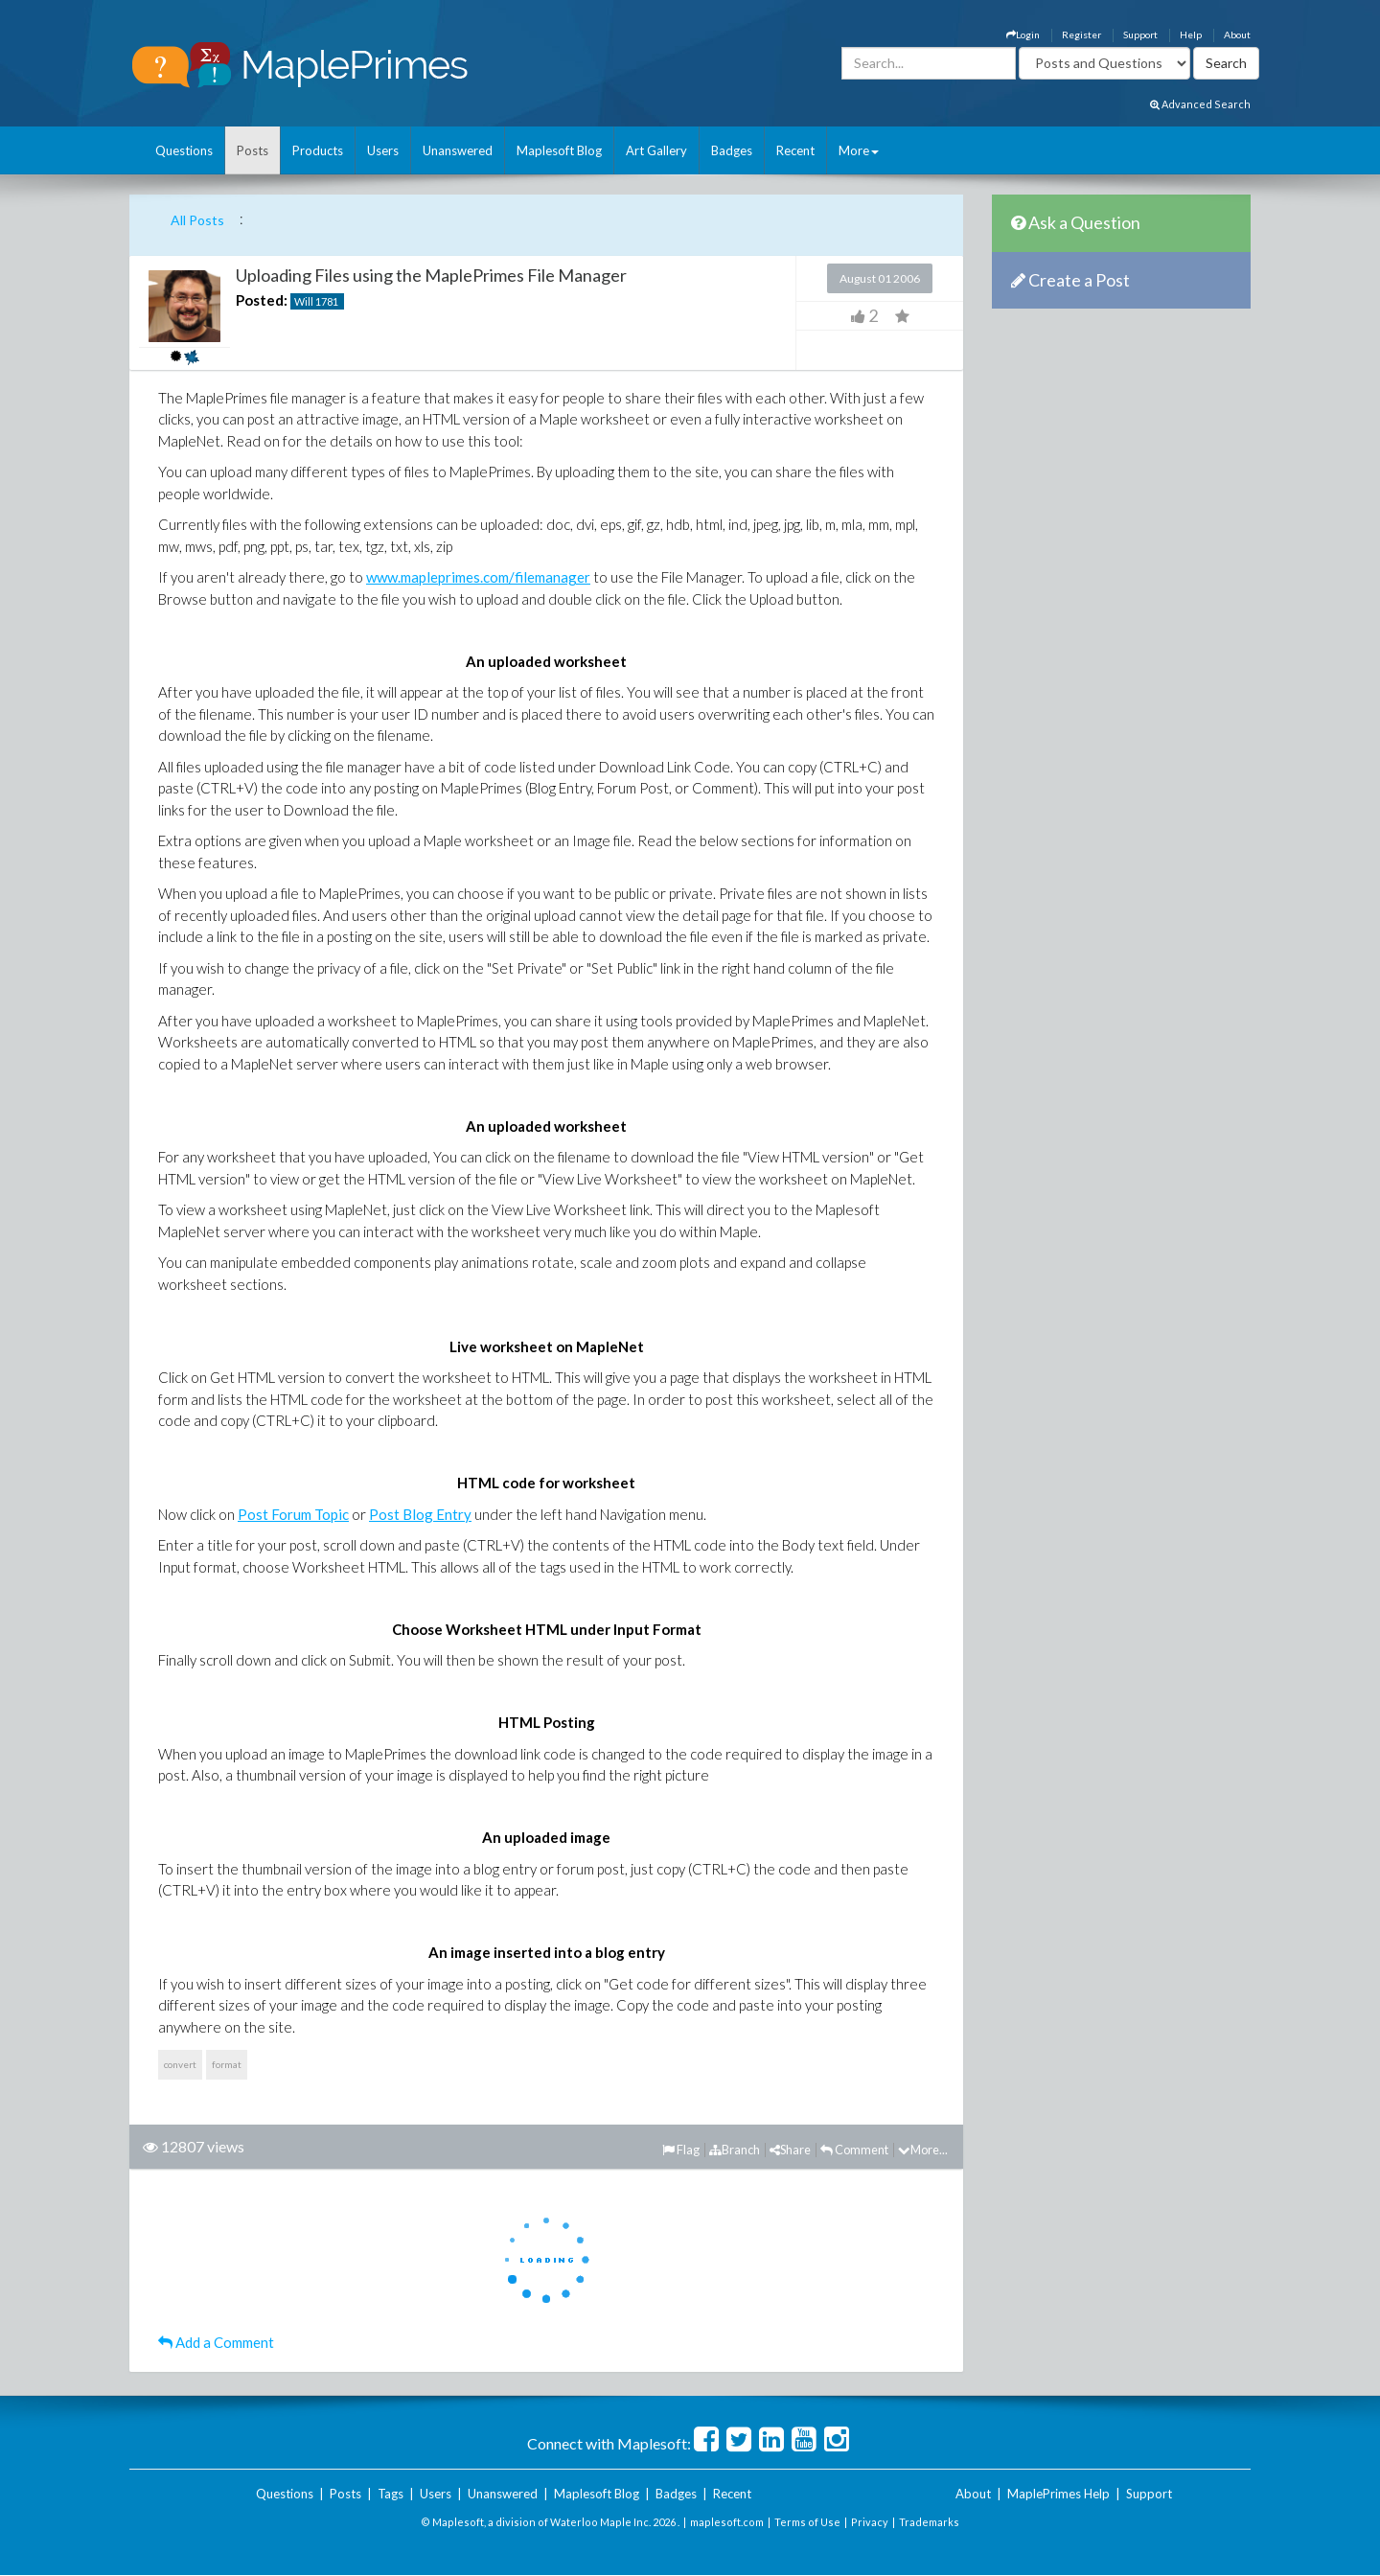 The height and width of the screenshot is (2576, 1380). What do you see at coordinates (790, 2149) in the screenshot?
I see `Share` at bounding box center [790, 2149].